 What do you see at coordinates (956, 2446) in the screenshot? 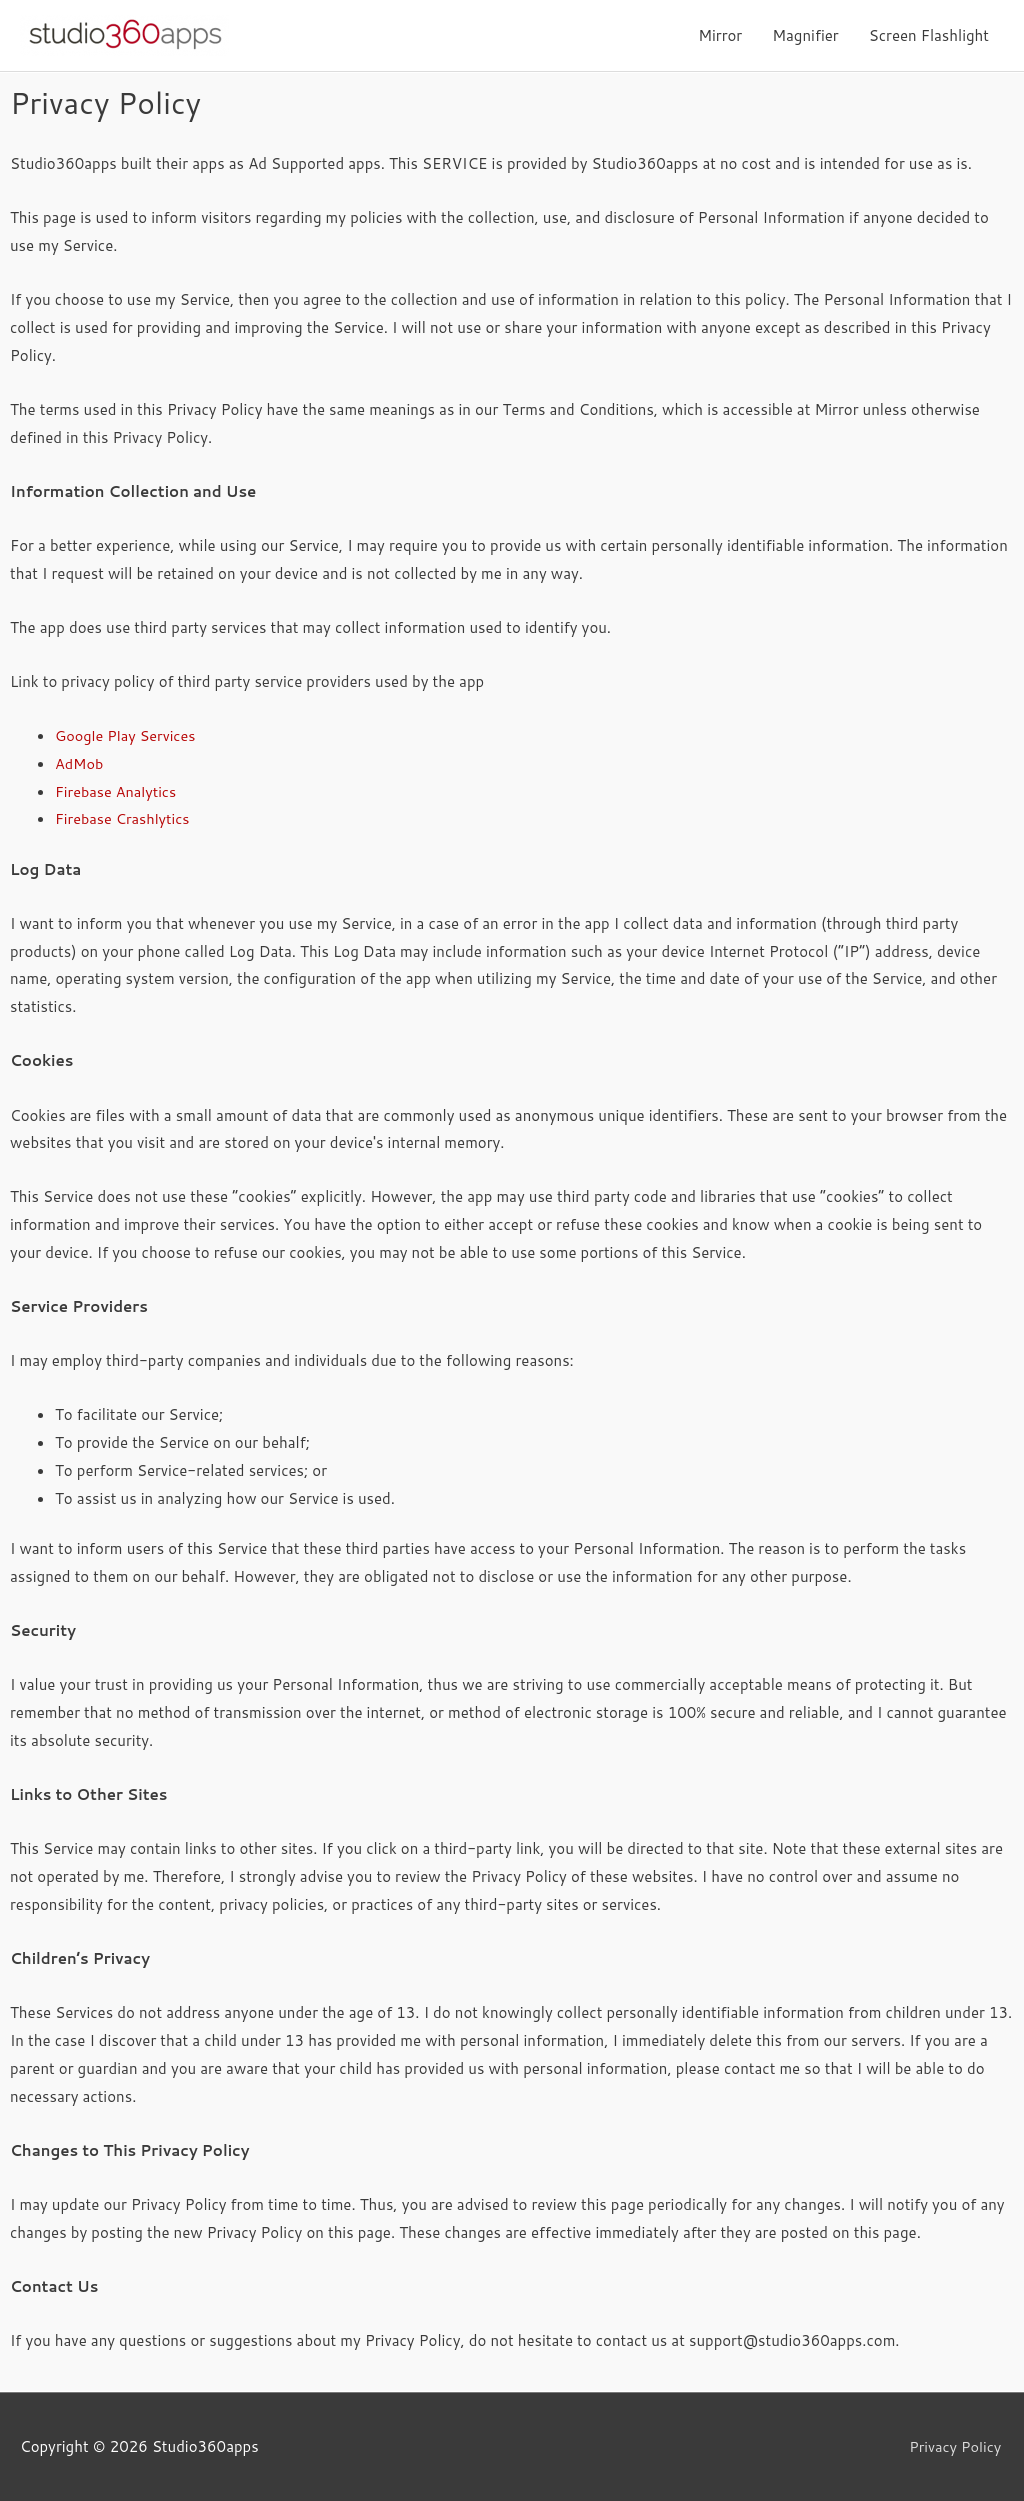
I see `Privacy Policy` at bounding box center [956, 2446].